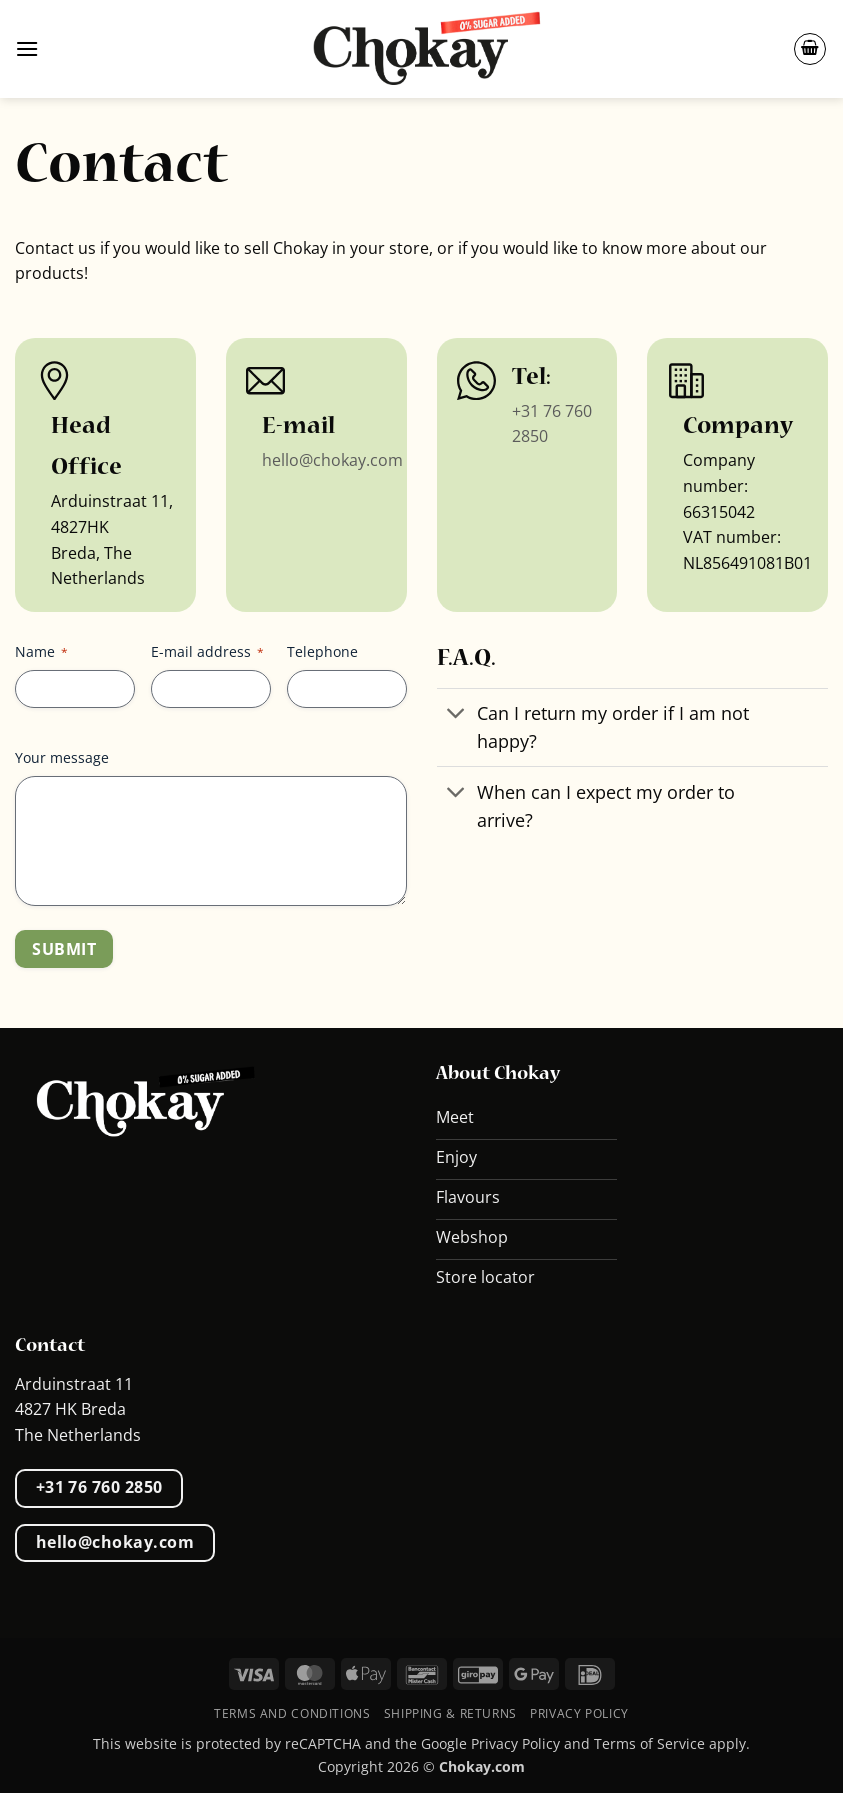  I want to click on hello@chokay.com, so click(332, 460).